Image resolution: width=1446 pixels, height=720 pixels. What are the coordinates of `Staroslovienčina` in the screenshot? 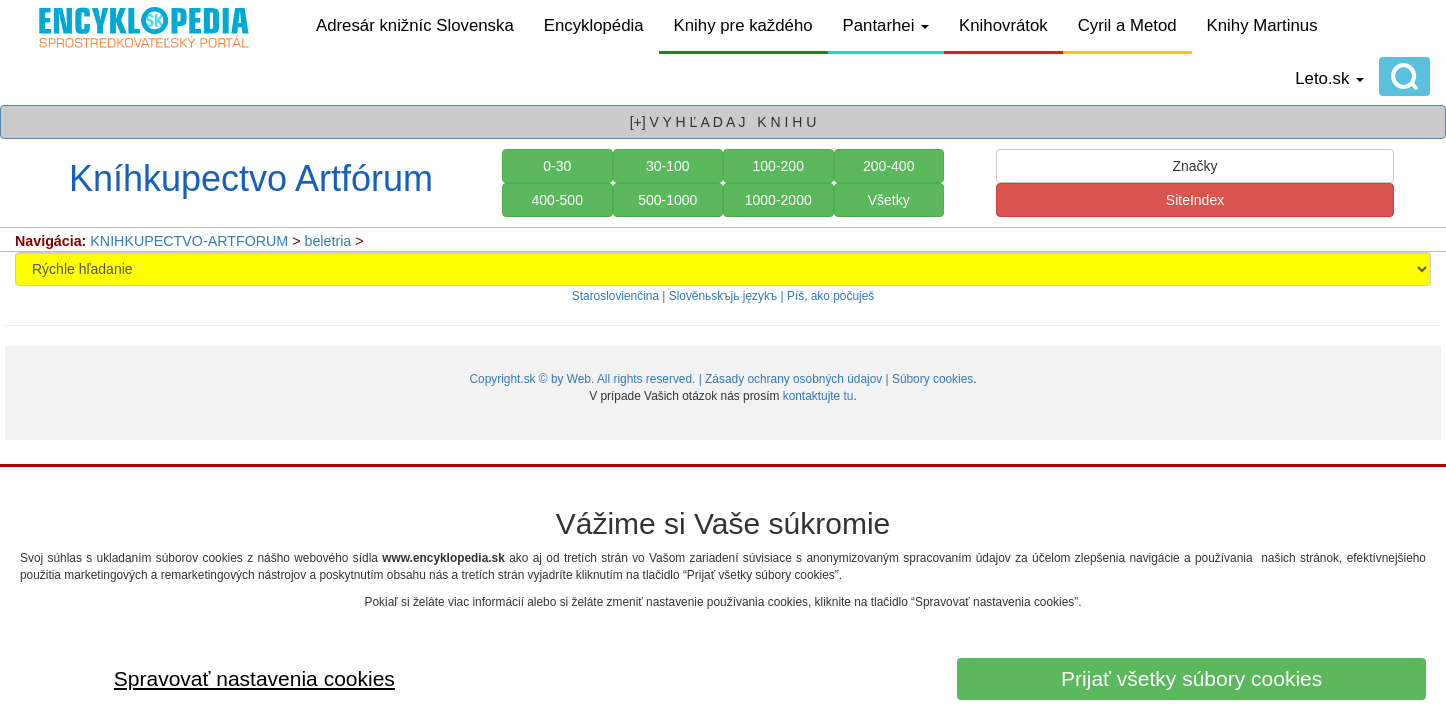 It's located at (615, 296).